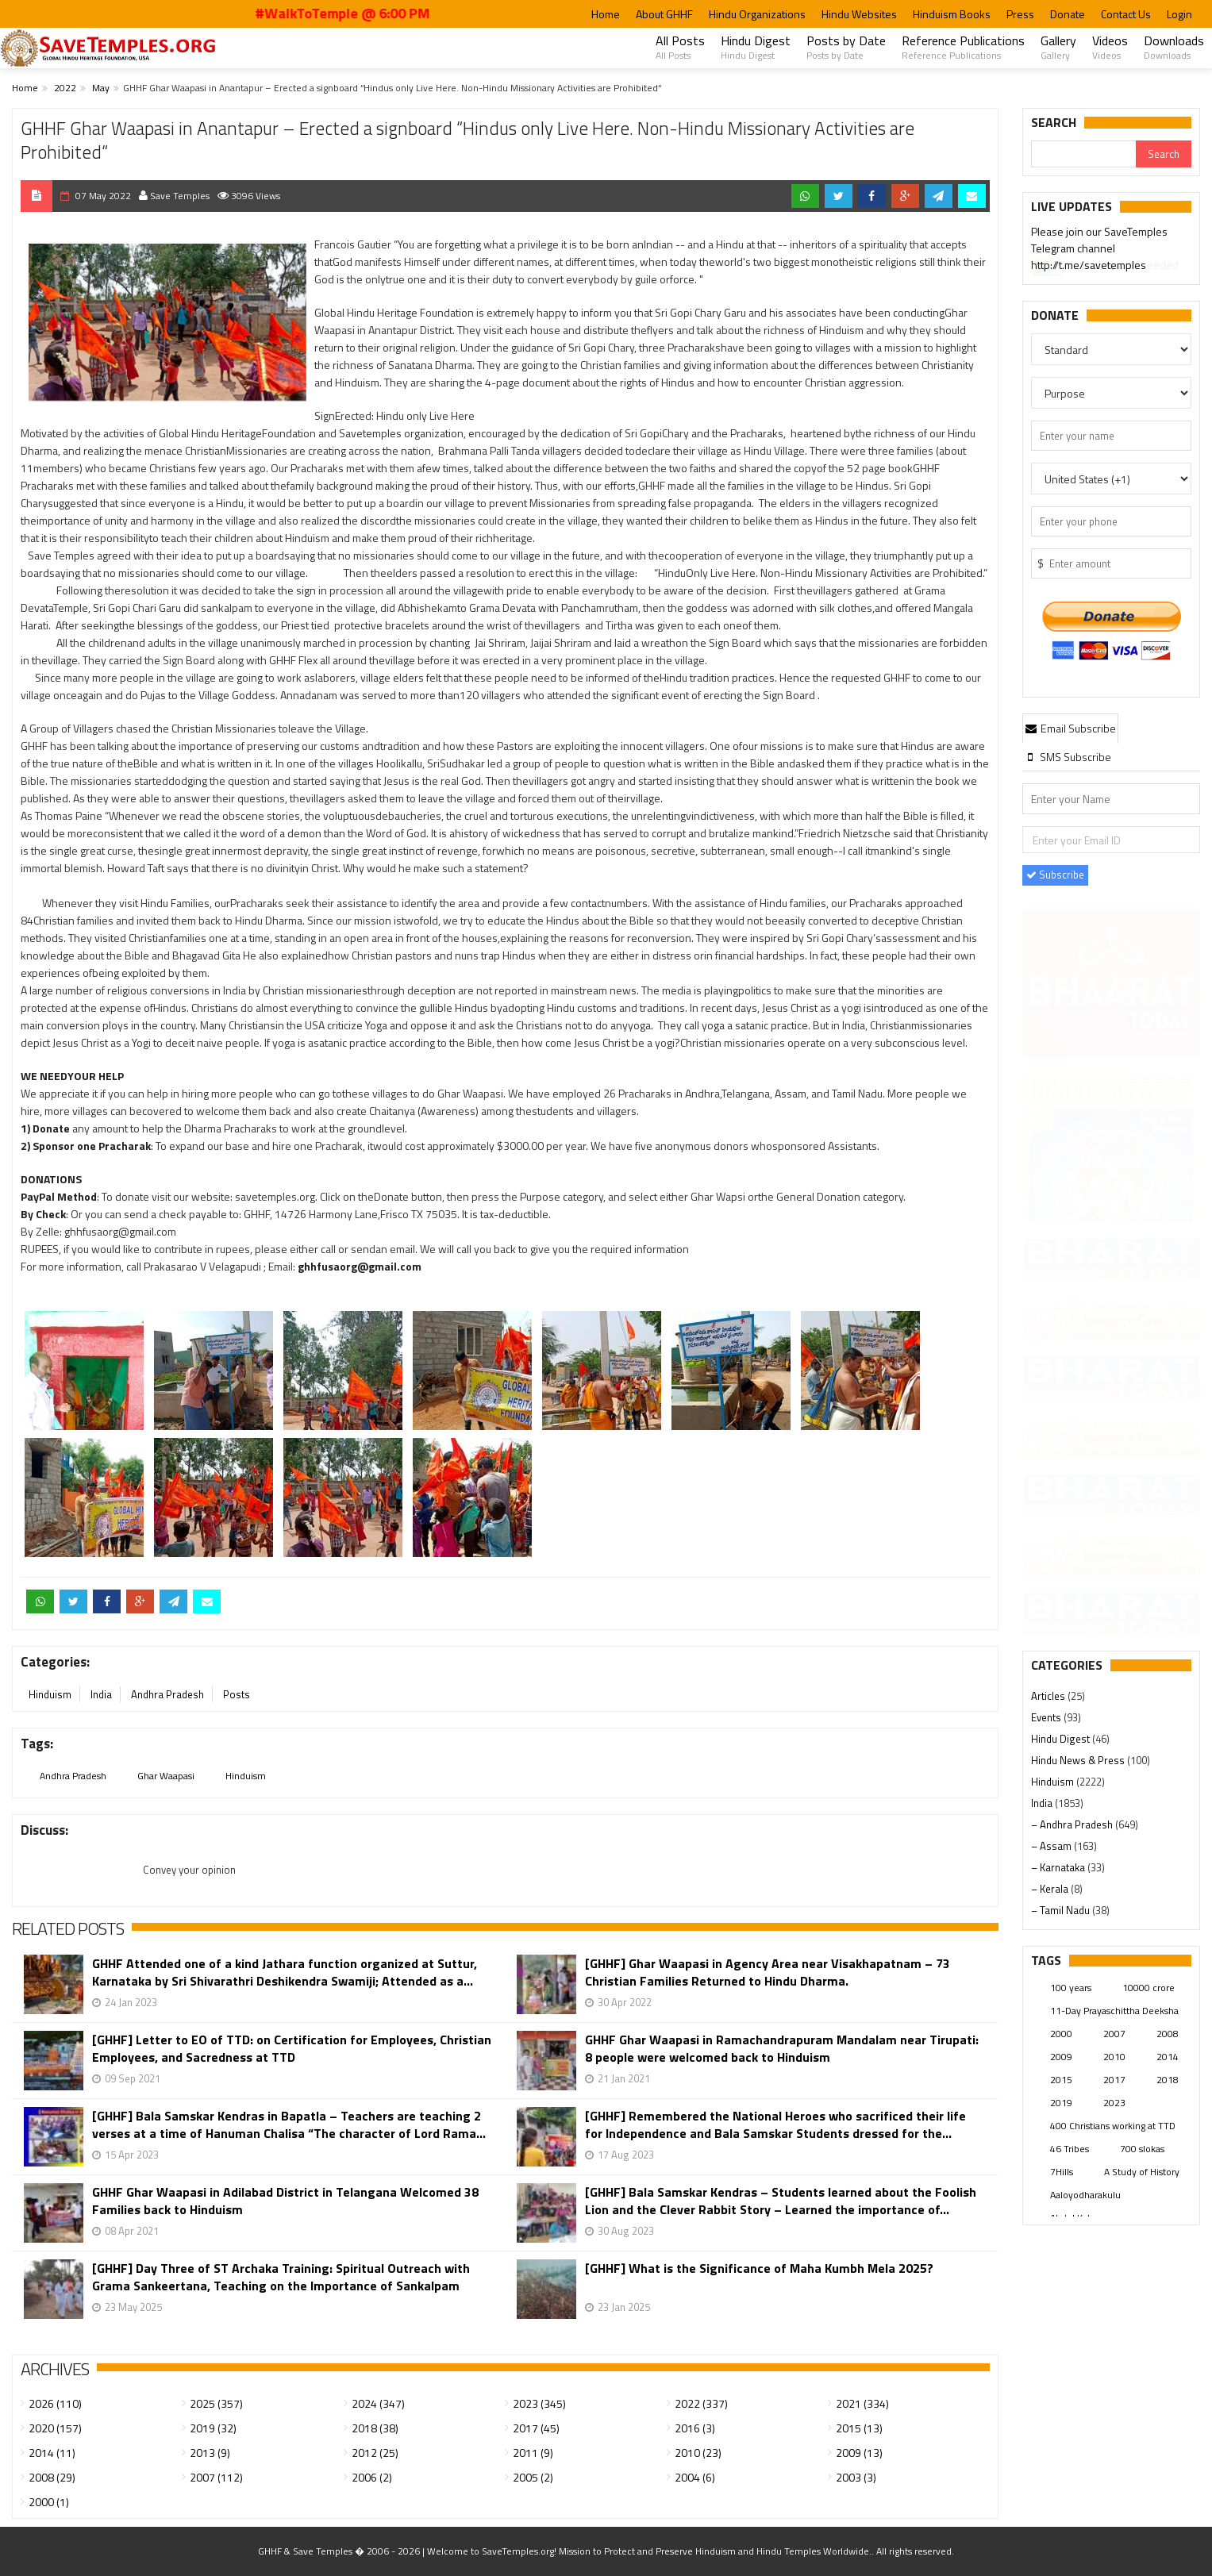  Describe the element at coordinates (1073, 1824) in the screenshot. I see `– Andhra Pradesh` at that location.